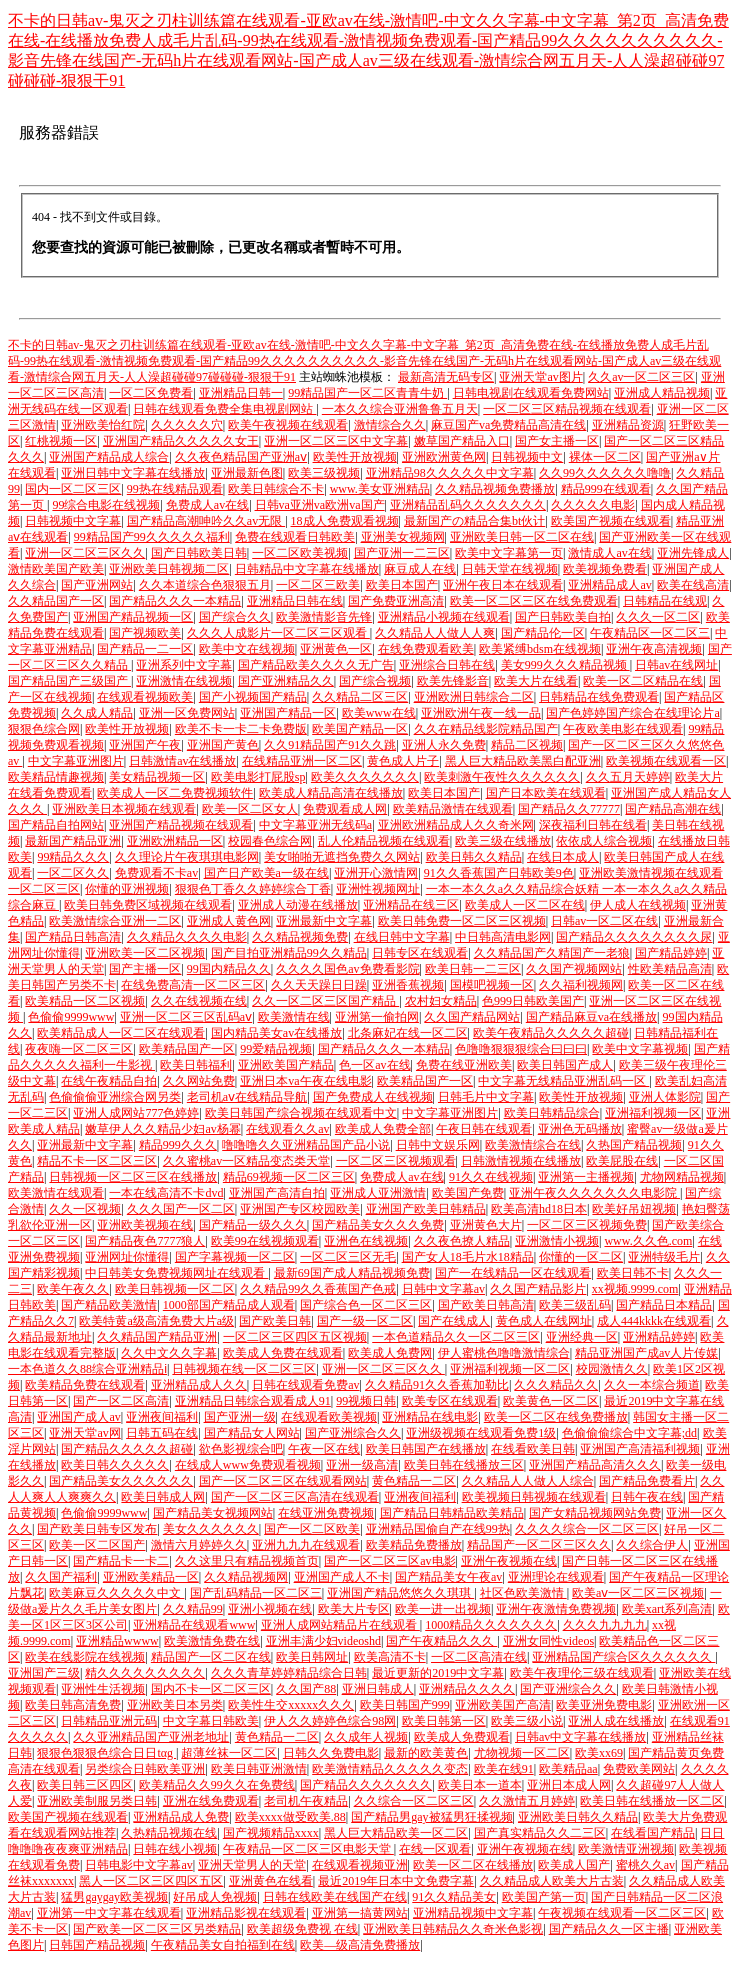 The image size is (740, 1961). What do you see at coordinates (502, 777) in the screenshot?
I see `欧美刺激午夜性久久久久久久` at bounding box center [502, 777].